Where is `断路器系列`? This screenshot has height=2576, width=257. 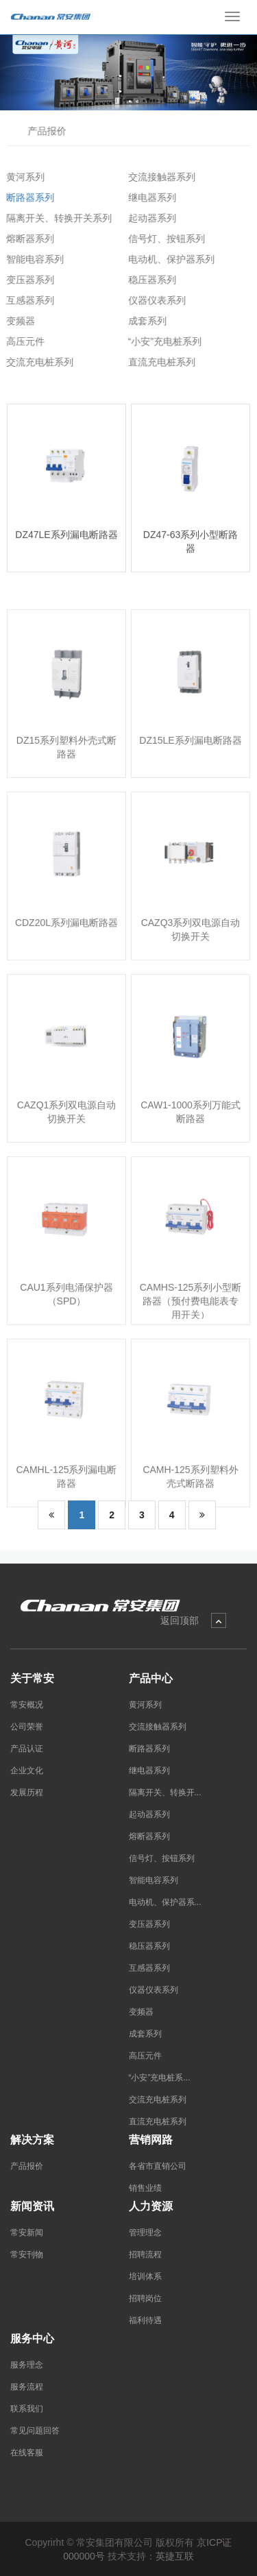 断路器系列 is located at coordinates (25, 197).